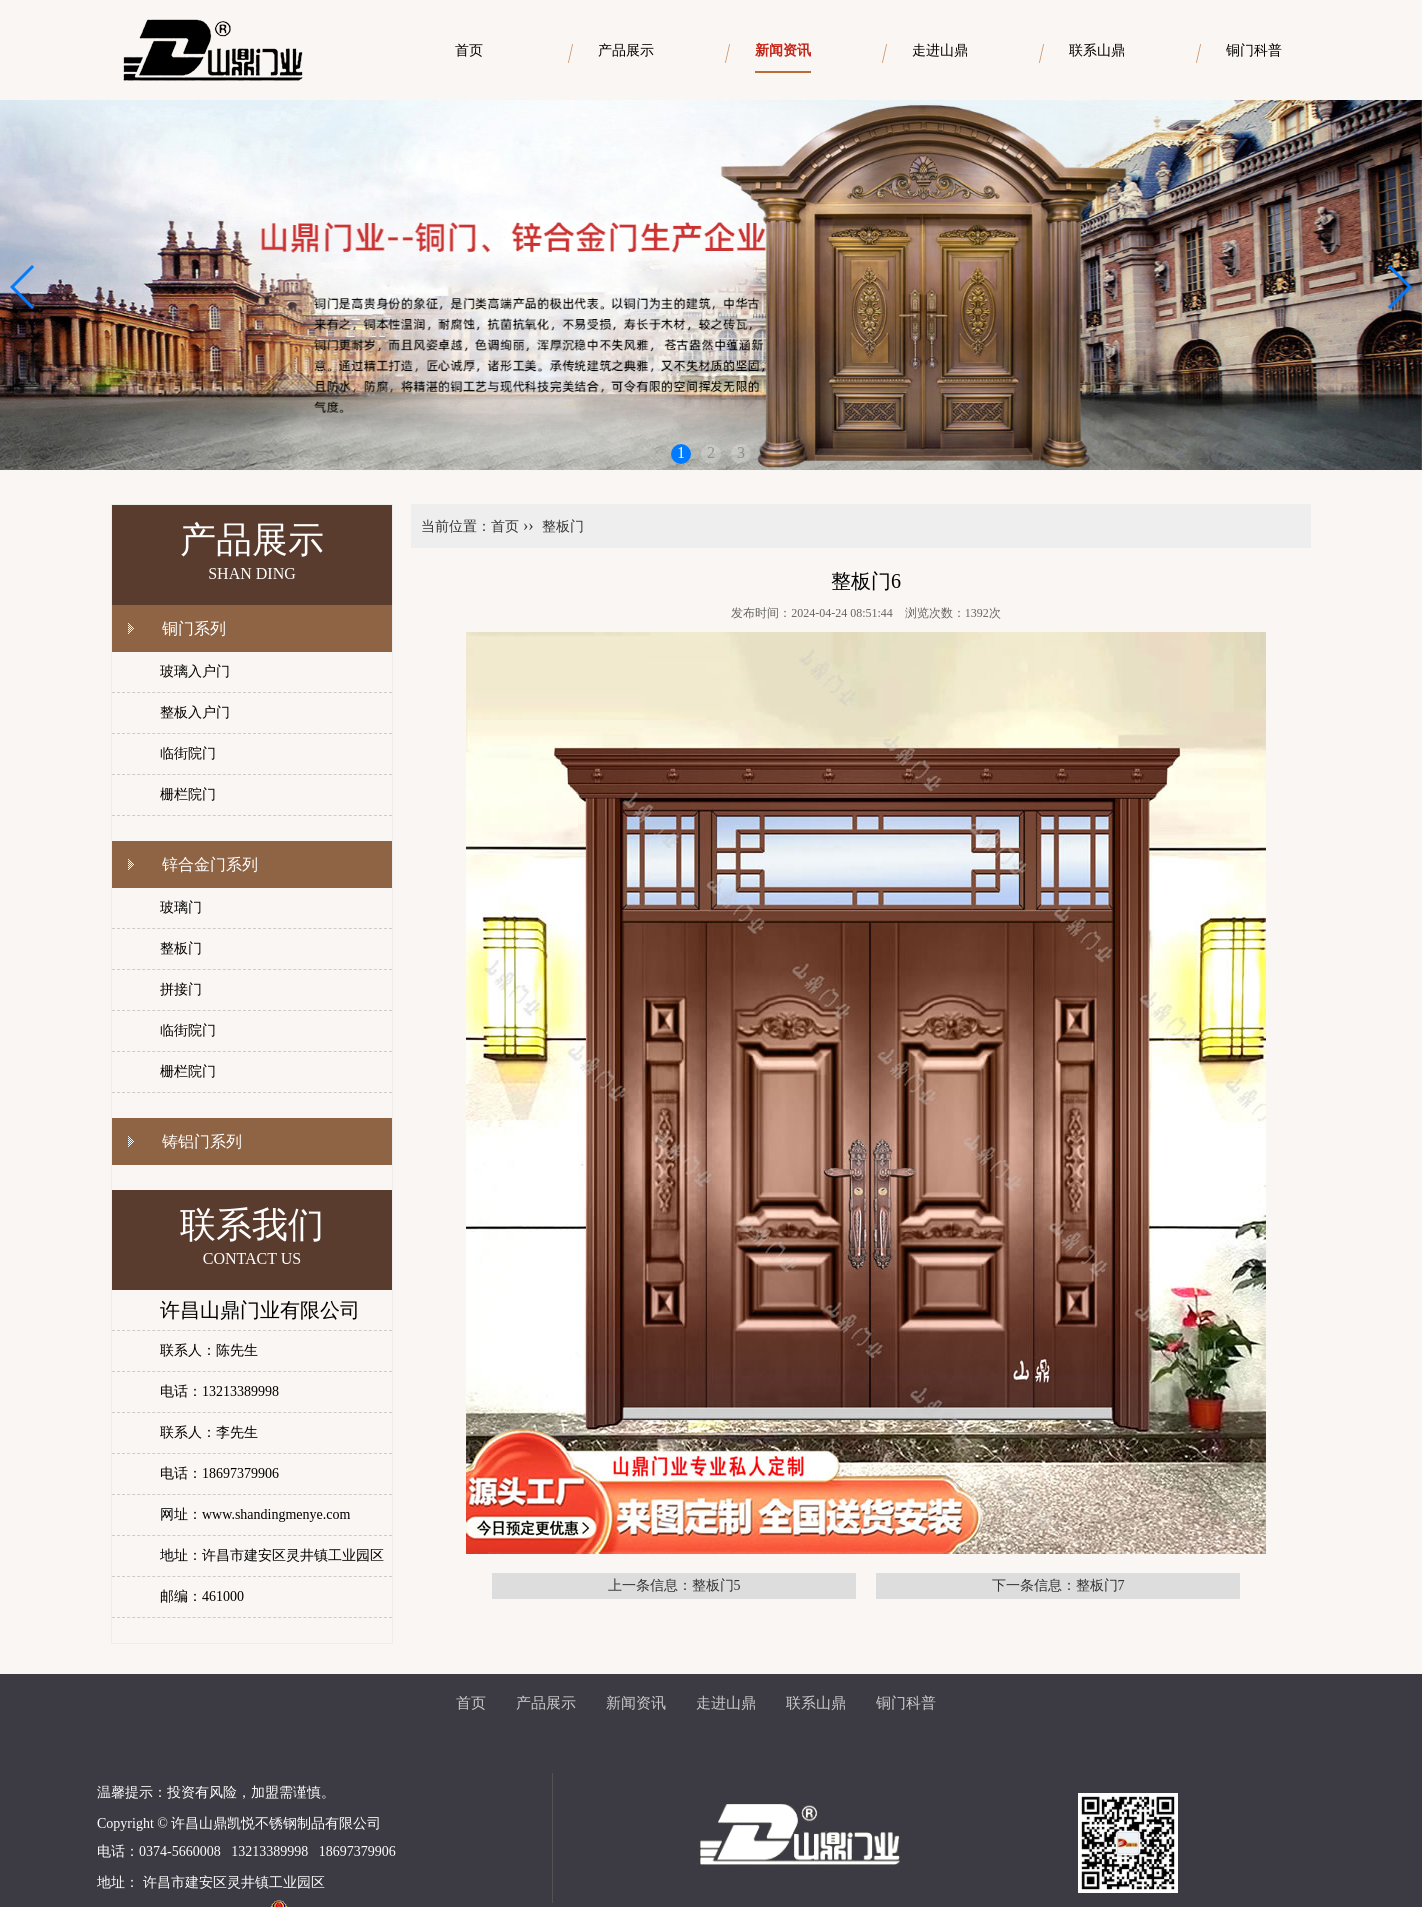 The image size is (1422, 1907). What do you see at coordinates (195, 712) in the screenshot?
I see `整板入户门` at bounding box center [195, 712].